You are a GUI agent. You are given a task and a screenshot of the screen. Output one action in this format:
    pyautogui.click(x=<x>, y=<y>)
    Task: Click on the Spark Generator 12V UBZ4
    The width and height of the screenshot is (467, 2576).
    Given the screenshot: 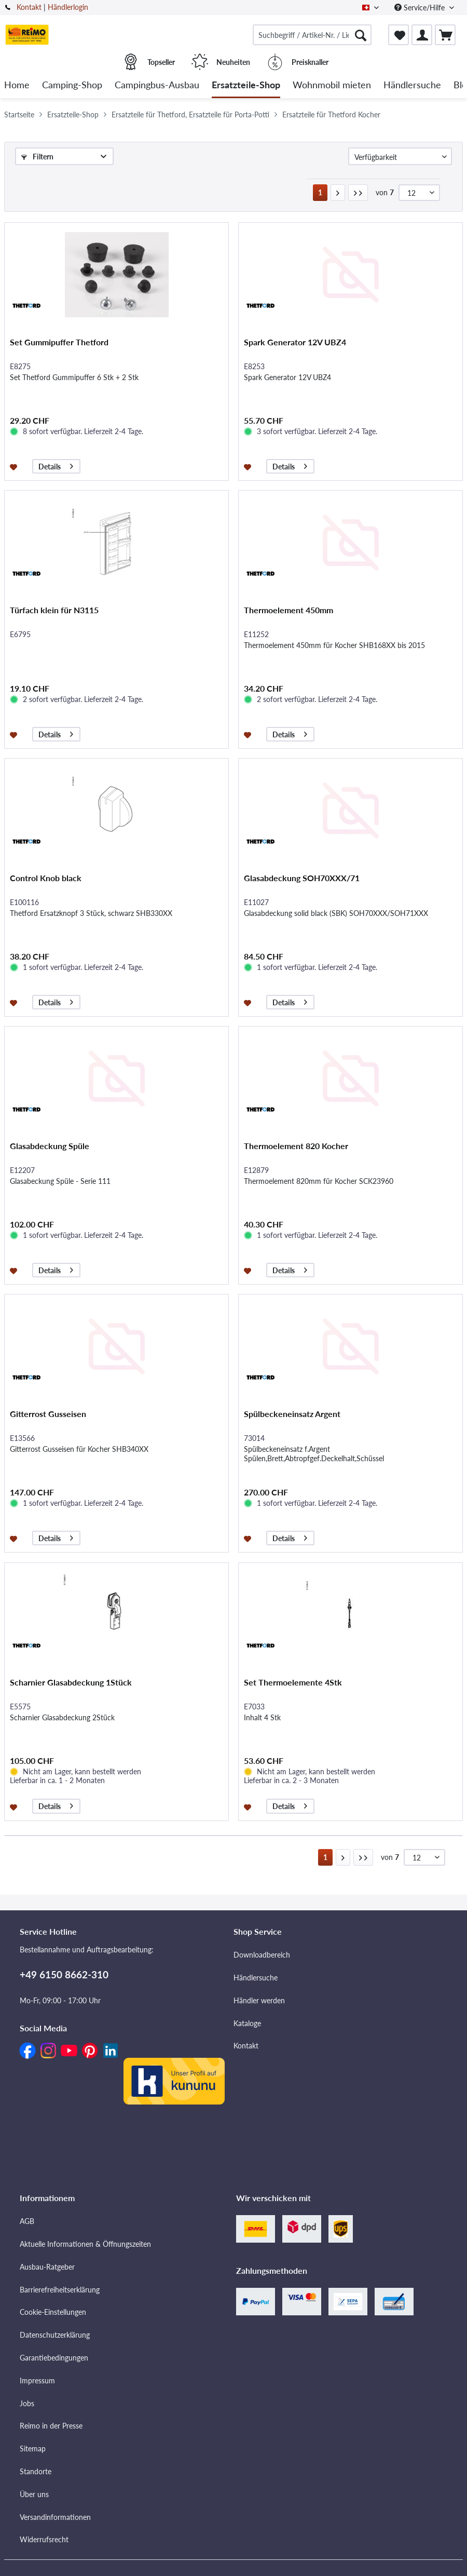 What is the action you would take?
    pyautogui.click(x=295, y=342)
    